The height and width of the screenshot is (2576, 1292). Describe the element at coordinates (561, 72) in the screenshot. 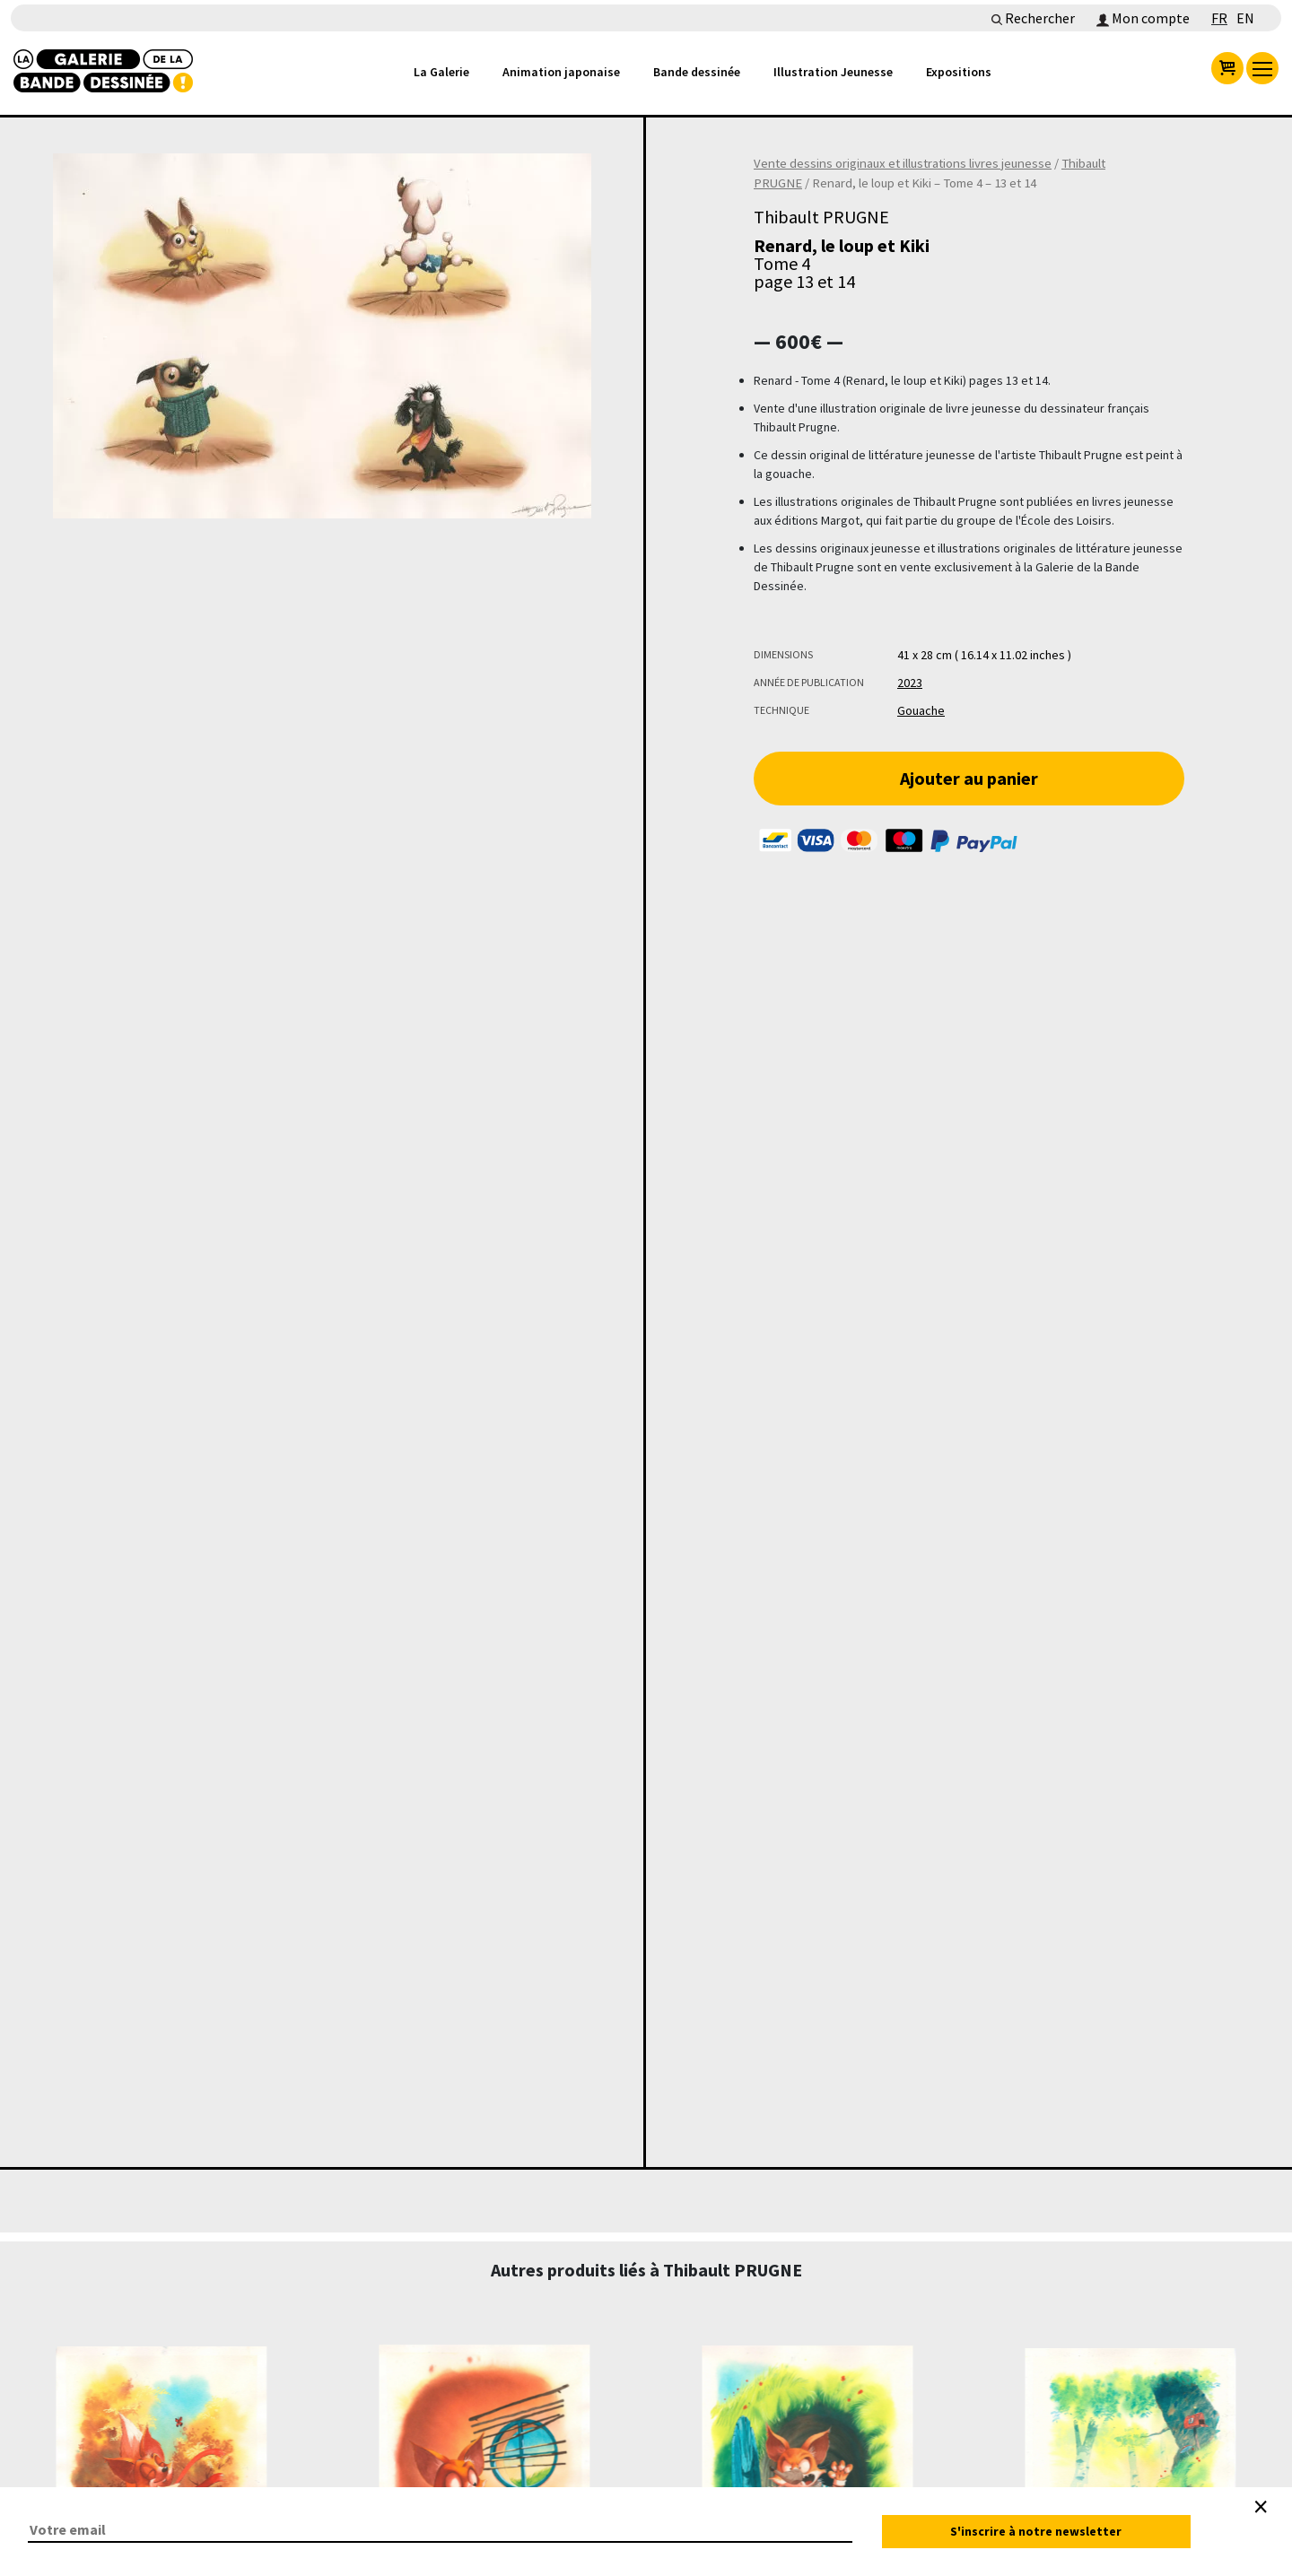

I see `Animation japonaise` at that location.